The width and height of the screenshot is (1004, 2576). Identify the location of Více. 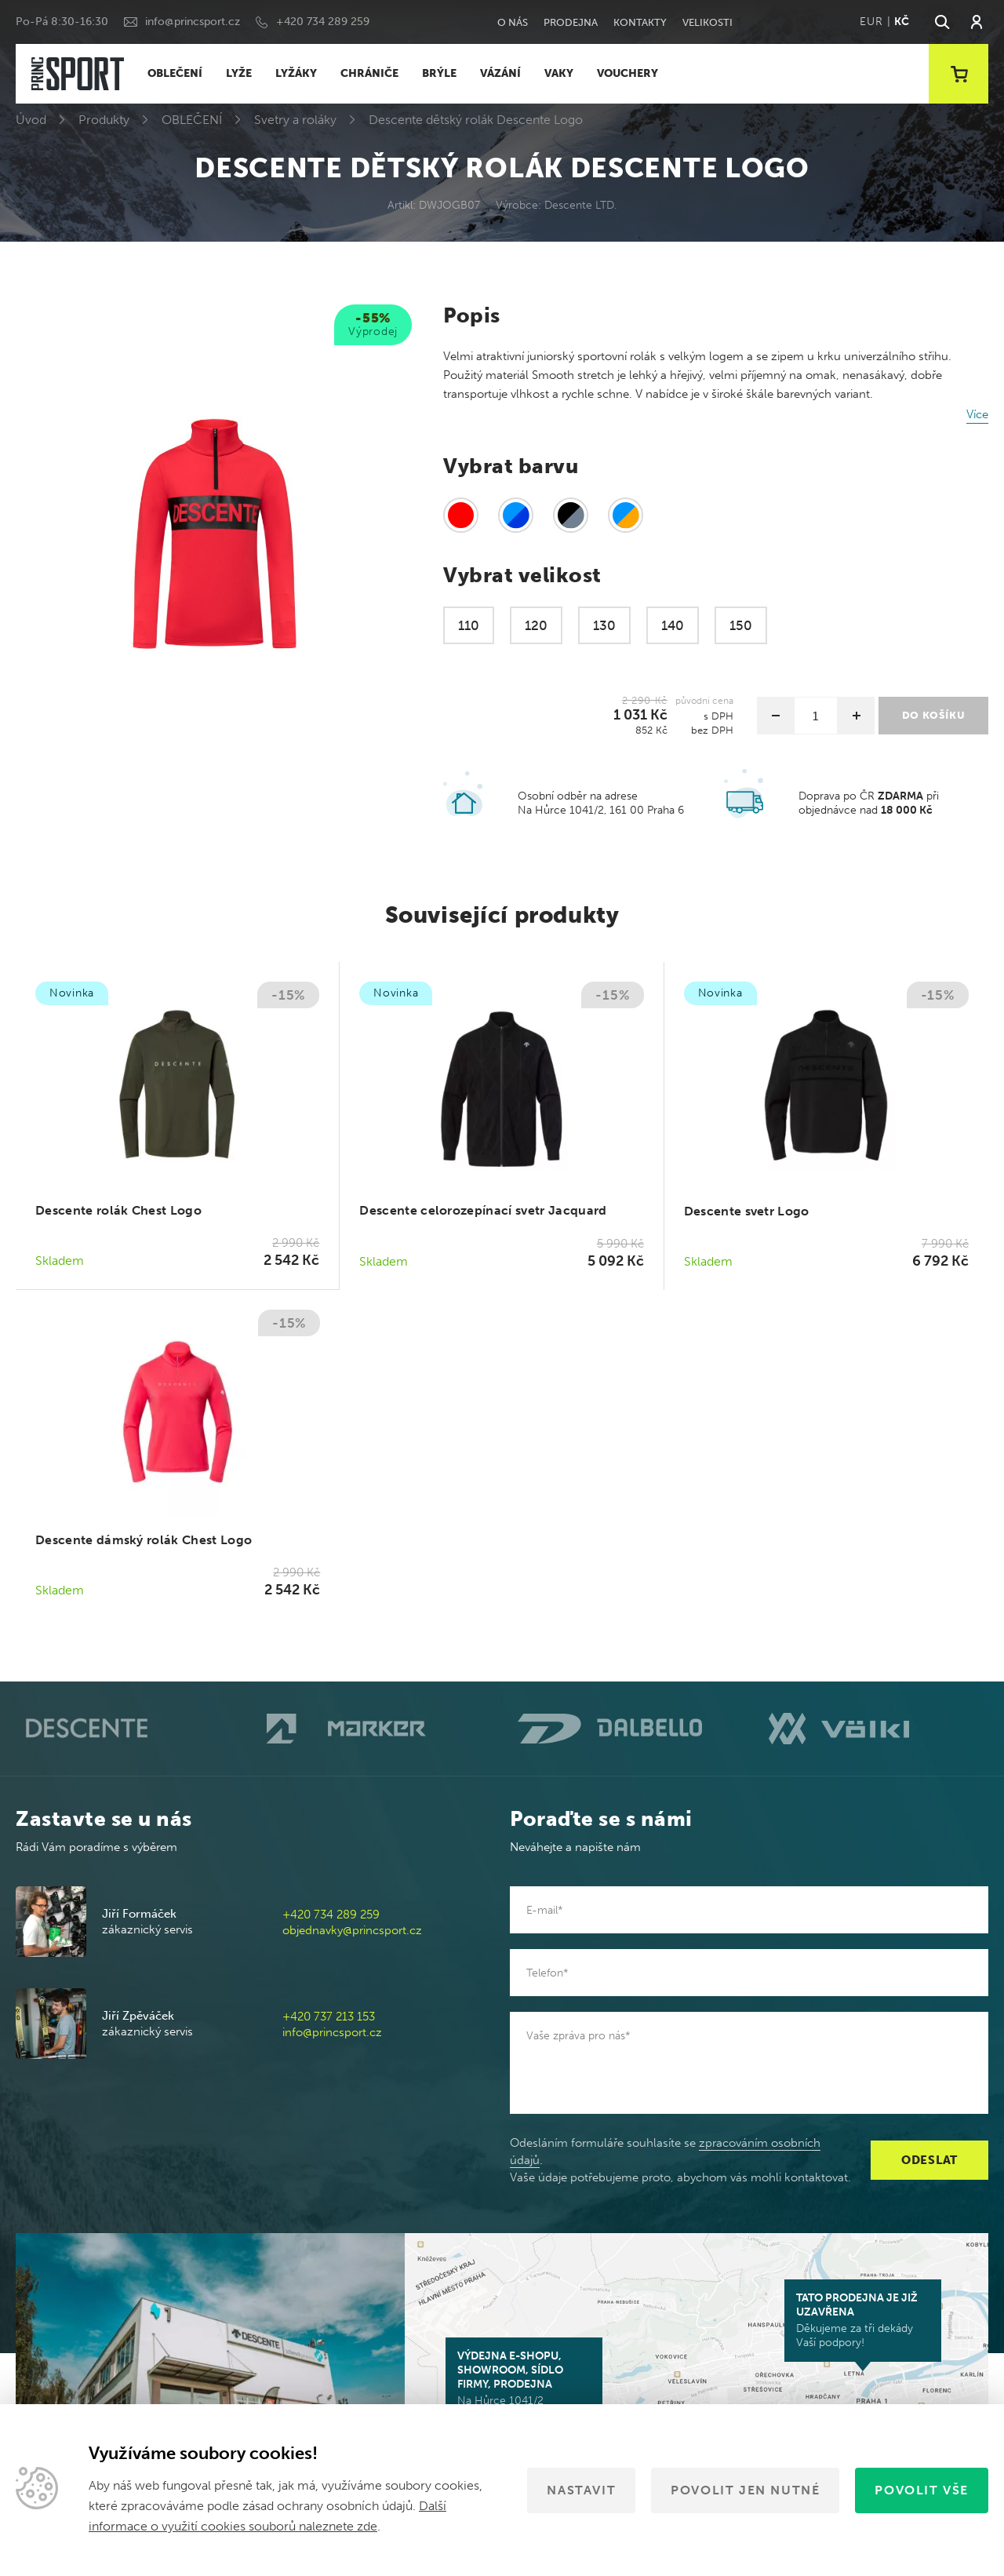
(977, 414).